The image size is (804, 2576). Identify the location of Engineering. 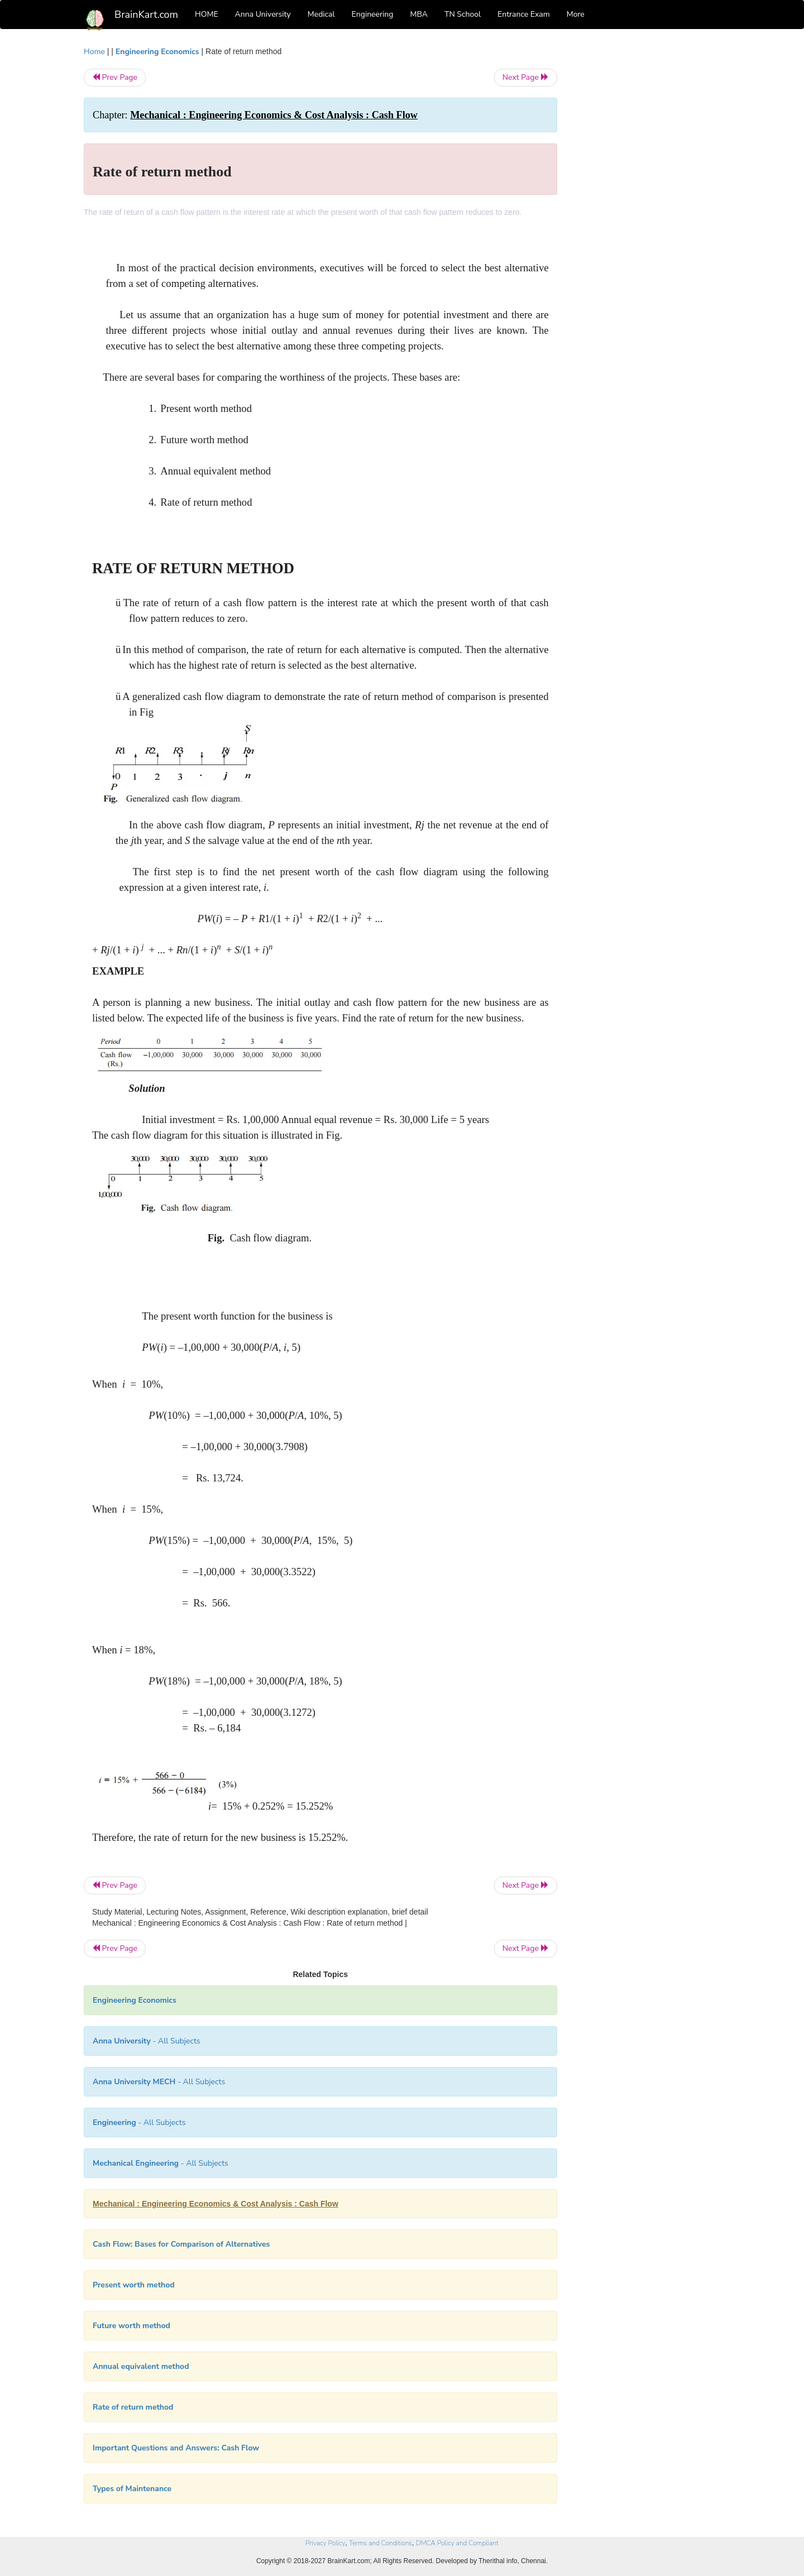
(373, 14).